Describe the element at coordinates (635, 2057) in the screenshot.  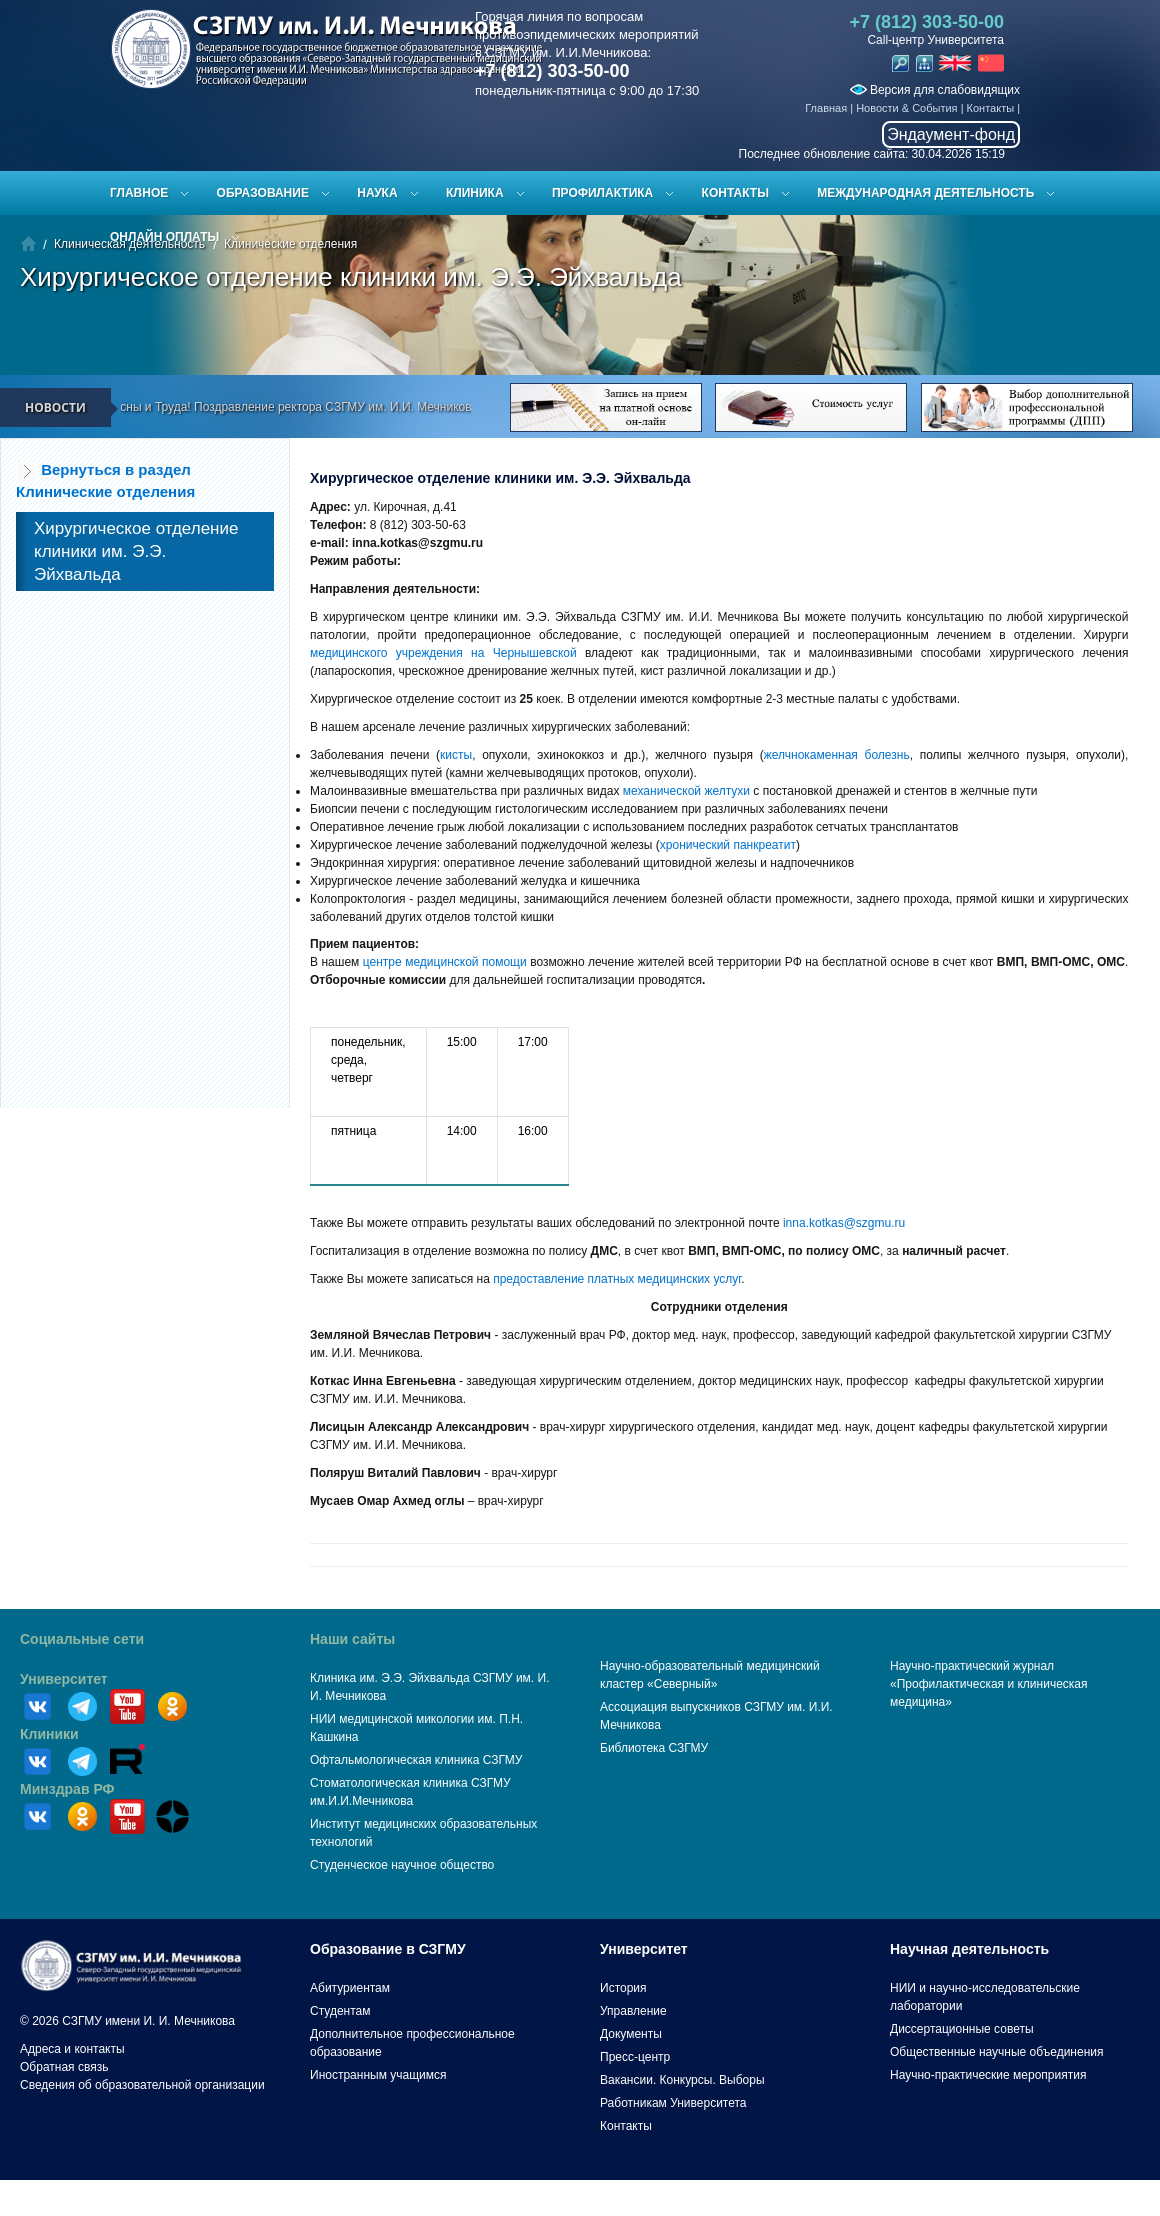
I see `Пресс-центр` at that location.